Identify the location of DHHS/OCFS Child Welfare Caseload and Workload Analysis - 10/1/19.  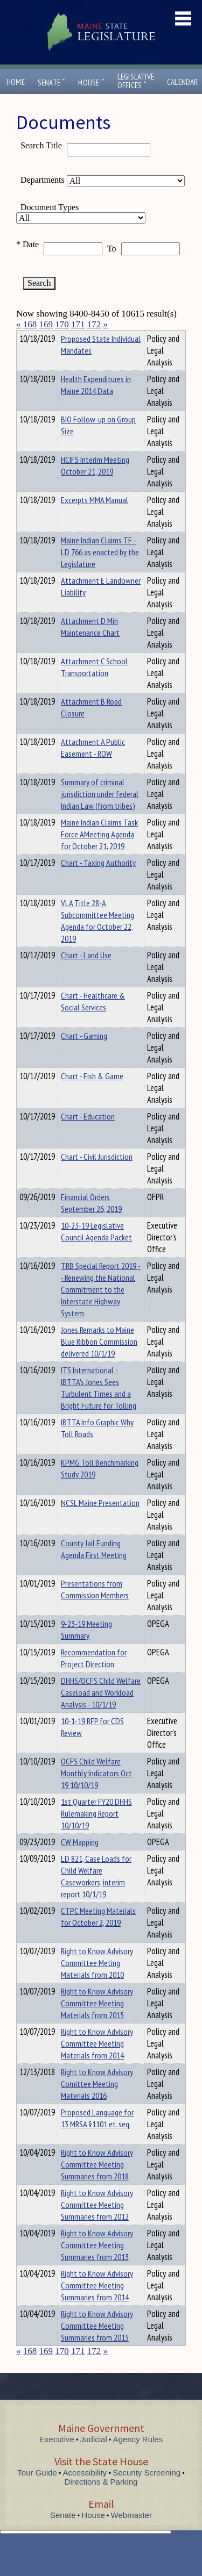
(101, 1712).